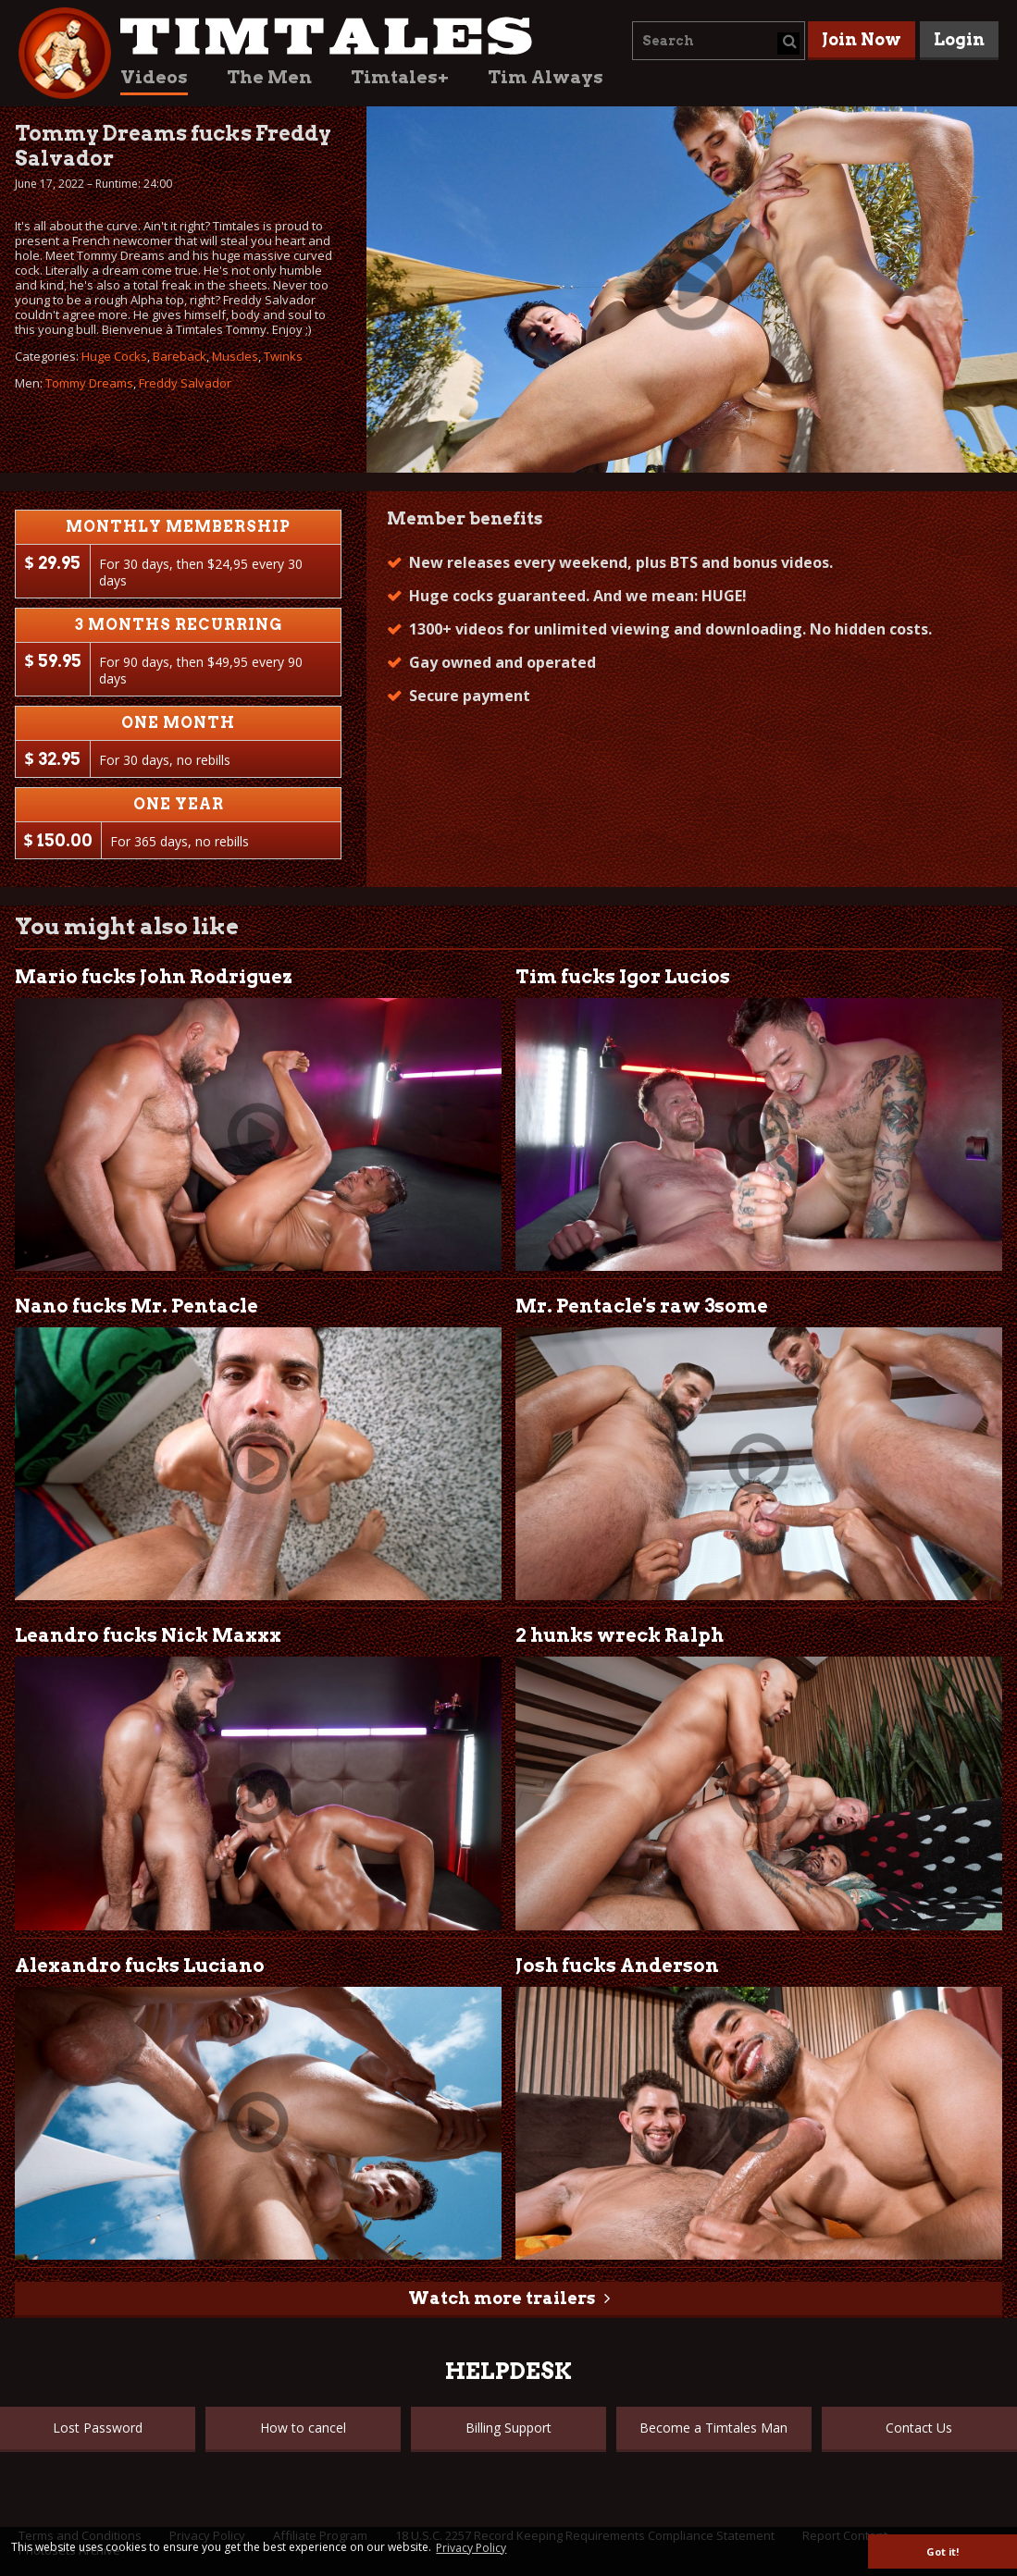  I want to click on Videos, so click(154, 77).